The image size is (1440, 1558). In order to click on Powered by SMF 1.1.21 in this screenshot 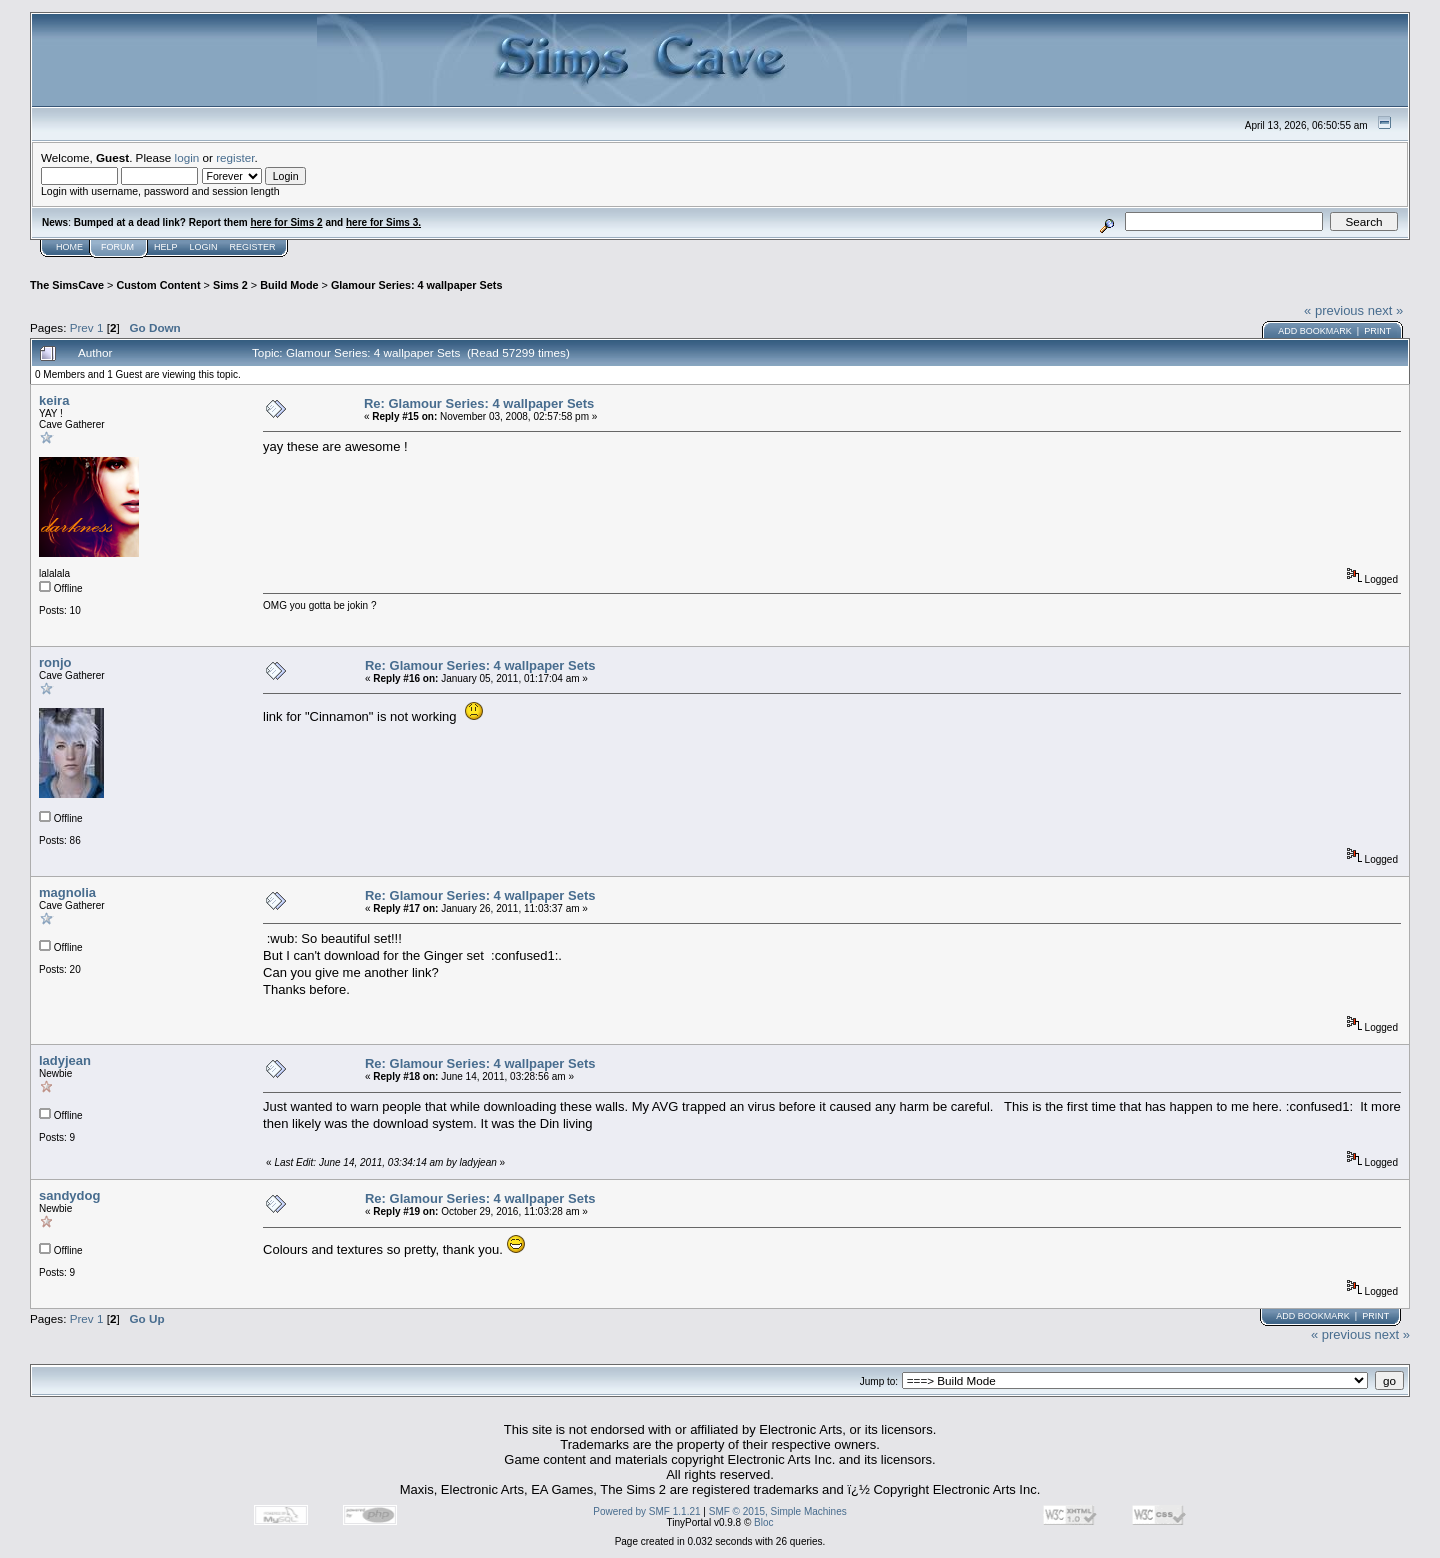, I will do `click(646, 1511)`.